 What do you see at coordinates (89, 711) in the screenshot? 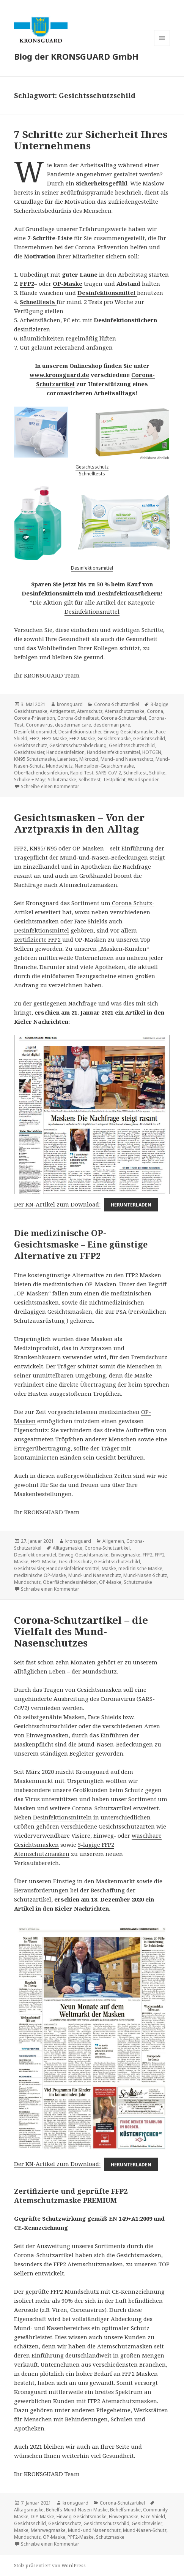
I see `Atemschutz` at bounding box center [89, 711].